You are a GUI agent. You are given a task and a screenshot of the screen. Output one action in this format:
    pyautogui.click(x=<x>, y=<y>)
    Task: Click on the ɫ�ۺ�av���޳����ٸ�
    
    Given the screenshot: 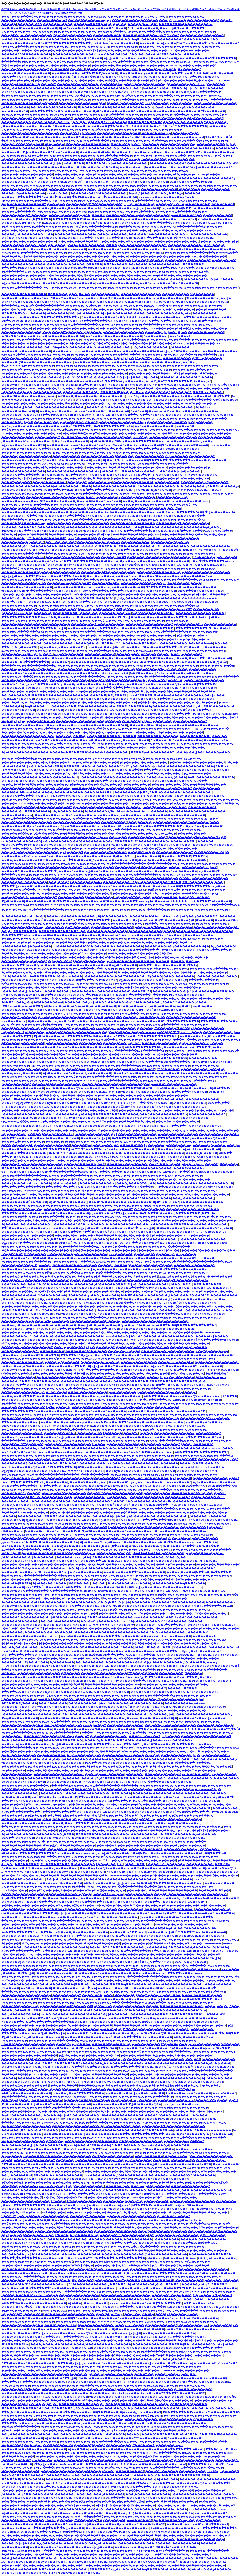 What is the action you would take?
    pyautogui.click(x=168, y=107)
    